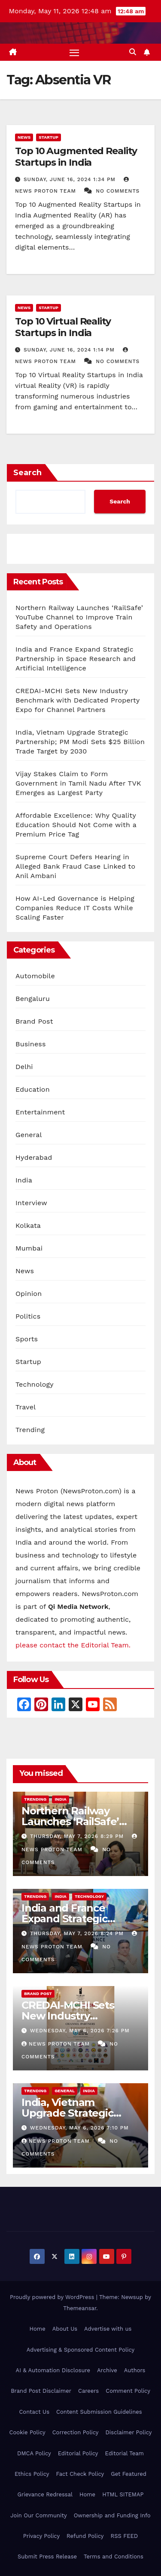  Describe the element at coordinates (124, 2453) in the screenshot. I see `Editorial Team` at that location.